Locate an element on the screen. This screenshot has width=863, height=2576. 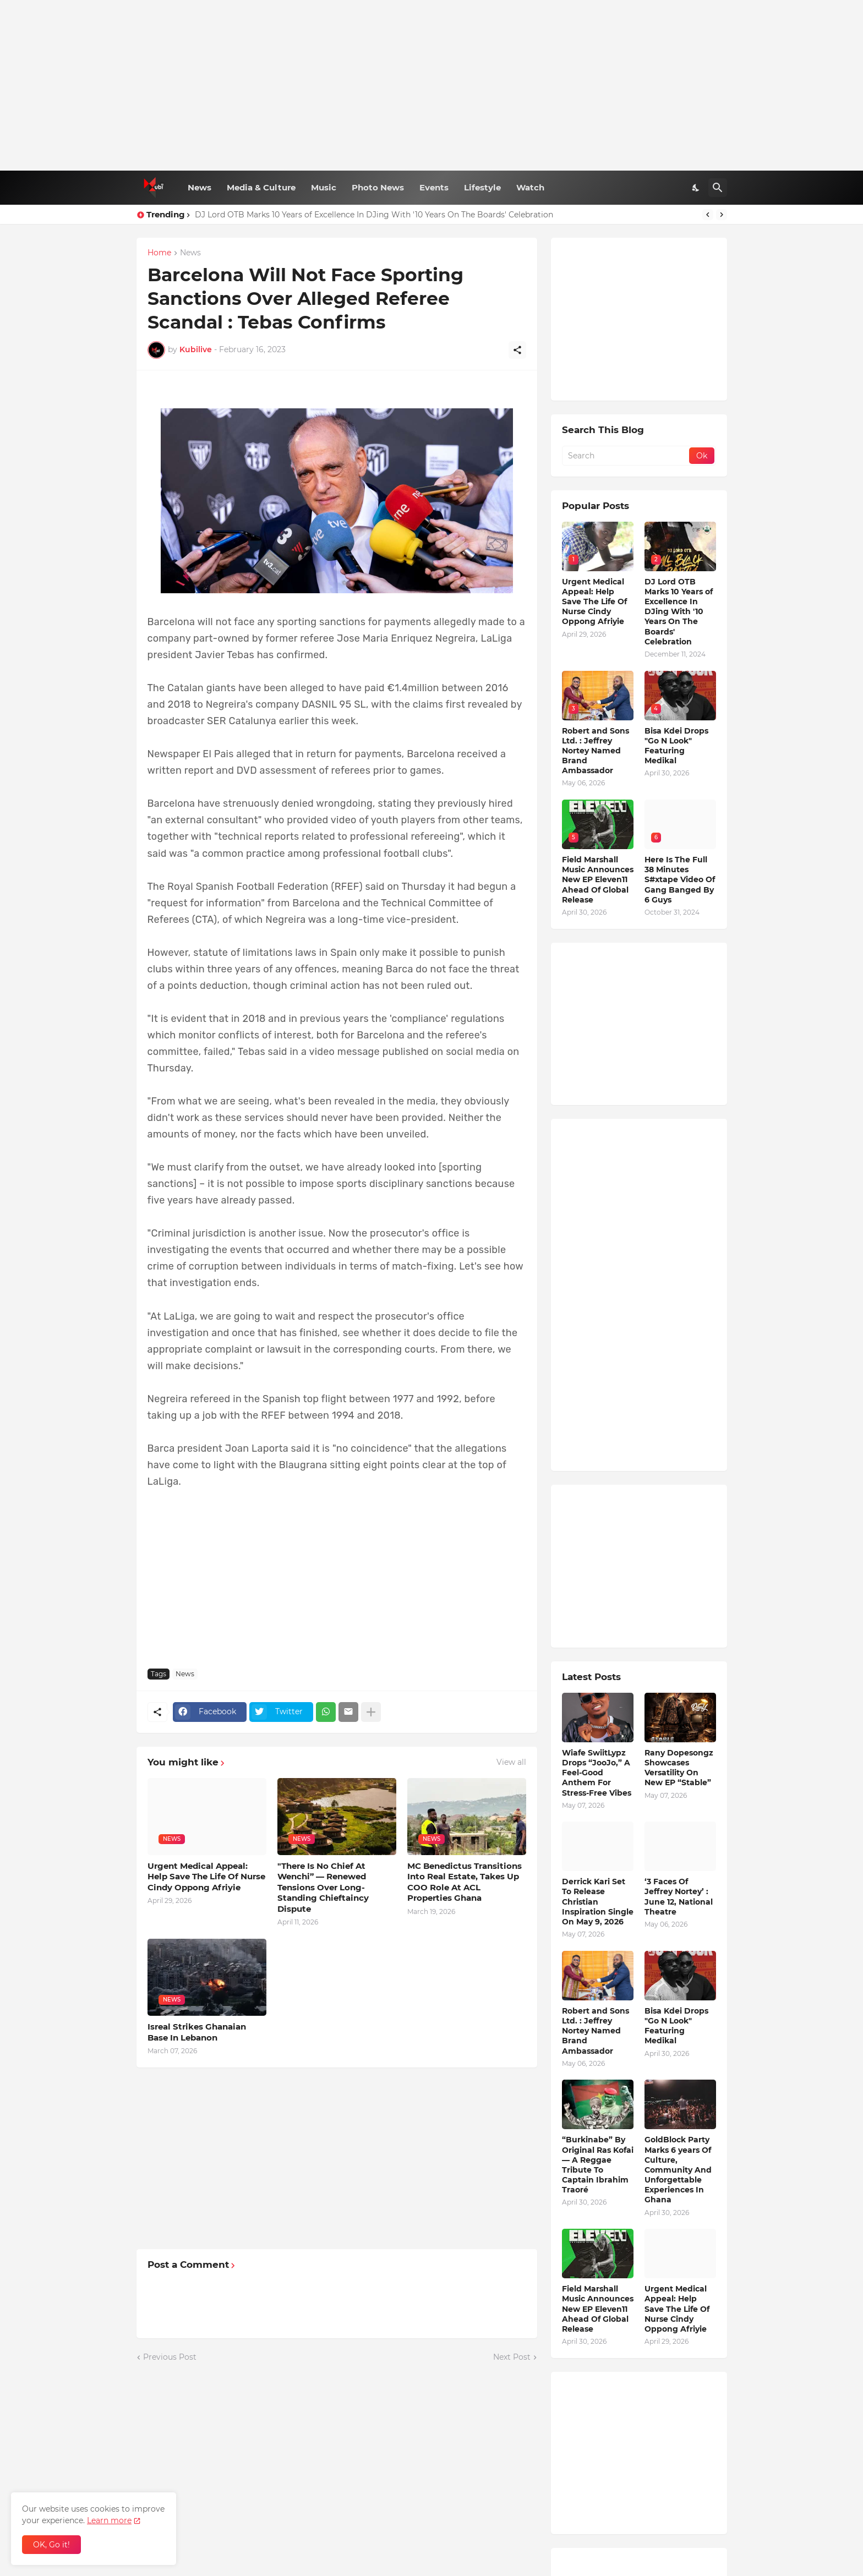
Next Post is located at coordinates (512, 2357).